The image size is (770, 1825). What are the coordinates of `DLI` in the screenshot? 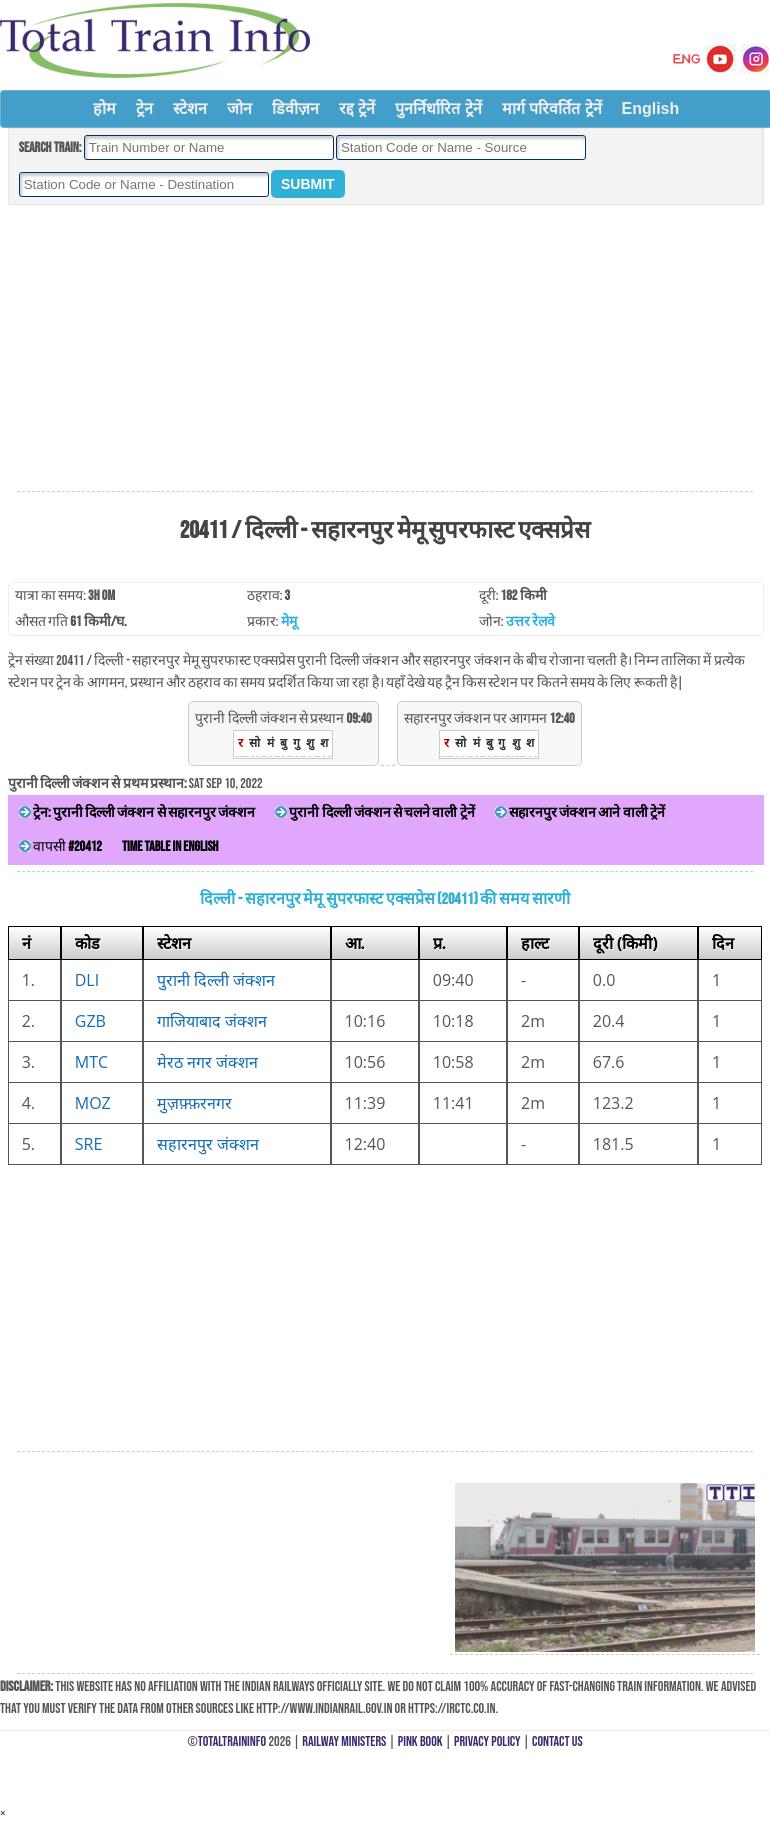 It's located at (87, 980).